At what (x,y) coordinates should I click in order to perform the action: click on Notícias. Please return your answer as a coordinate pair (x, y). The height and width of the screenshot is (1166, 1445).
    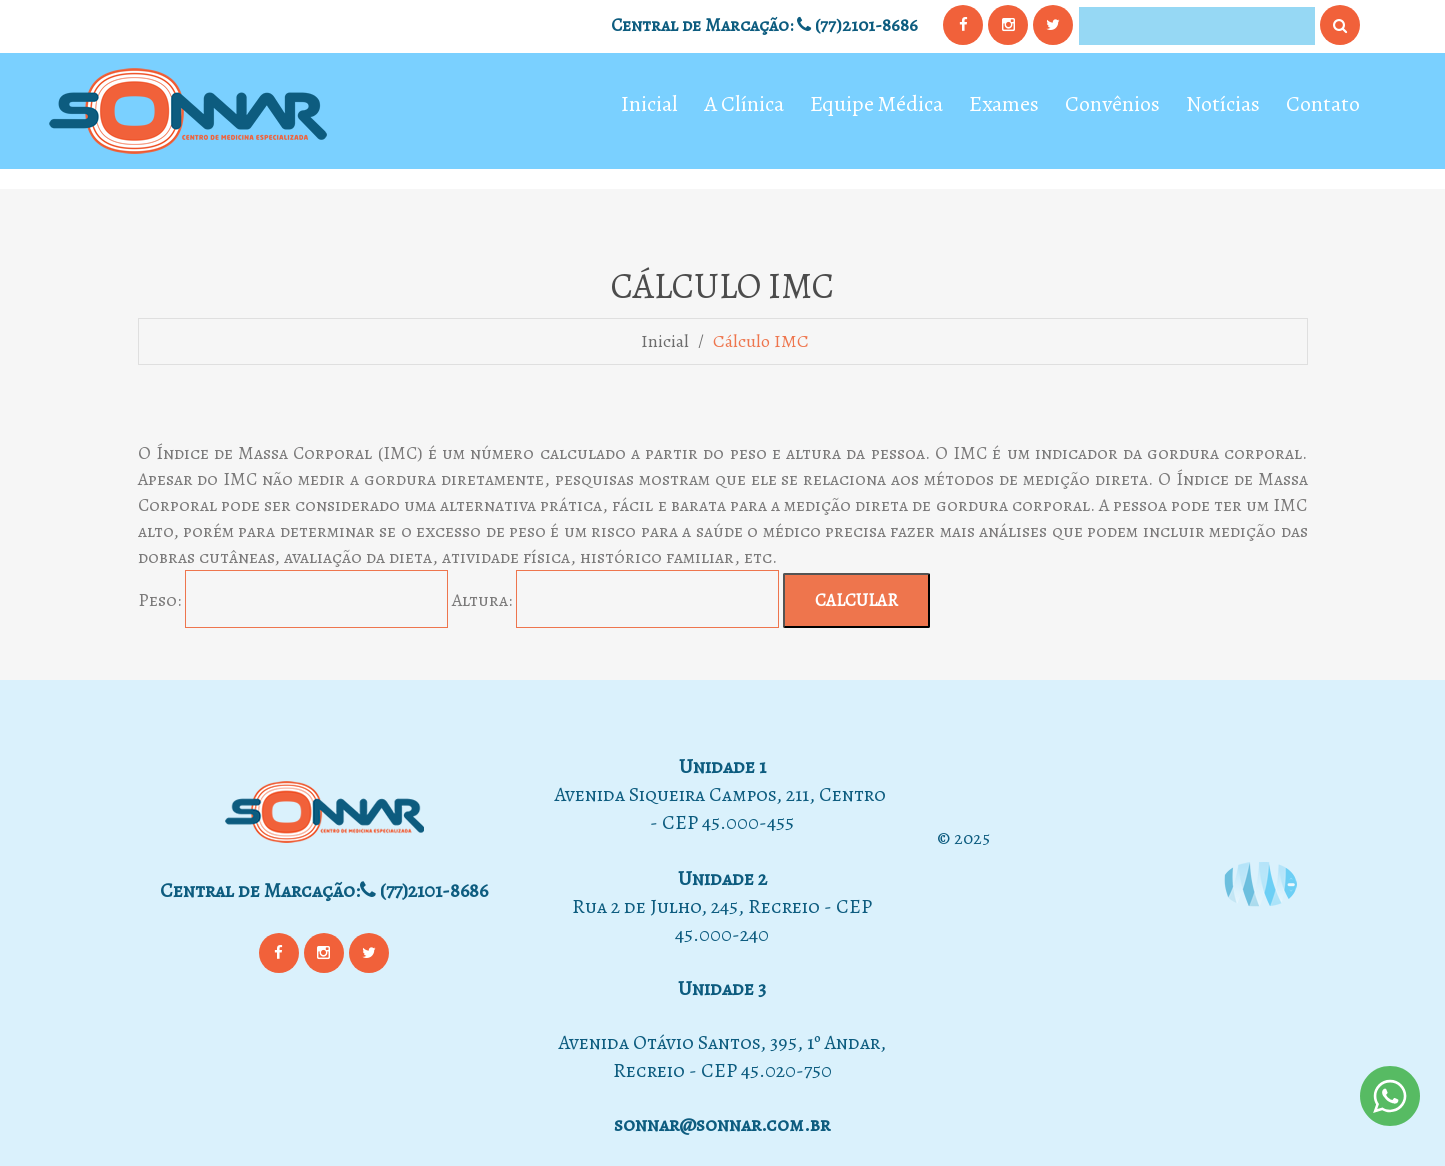
    Looking at the image, I should click on (1223, 106).